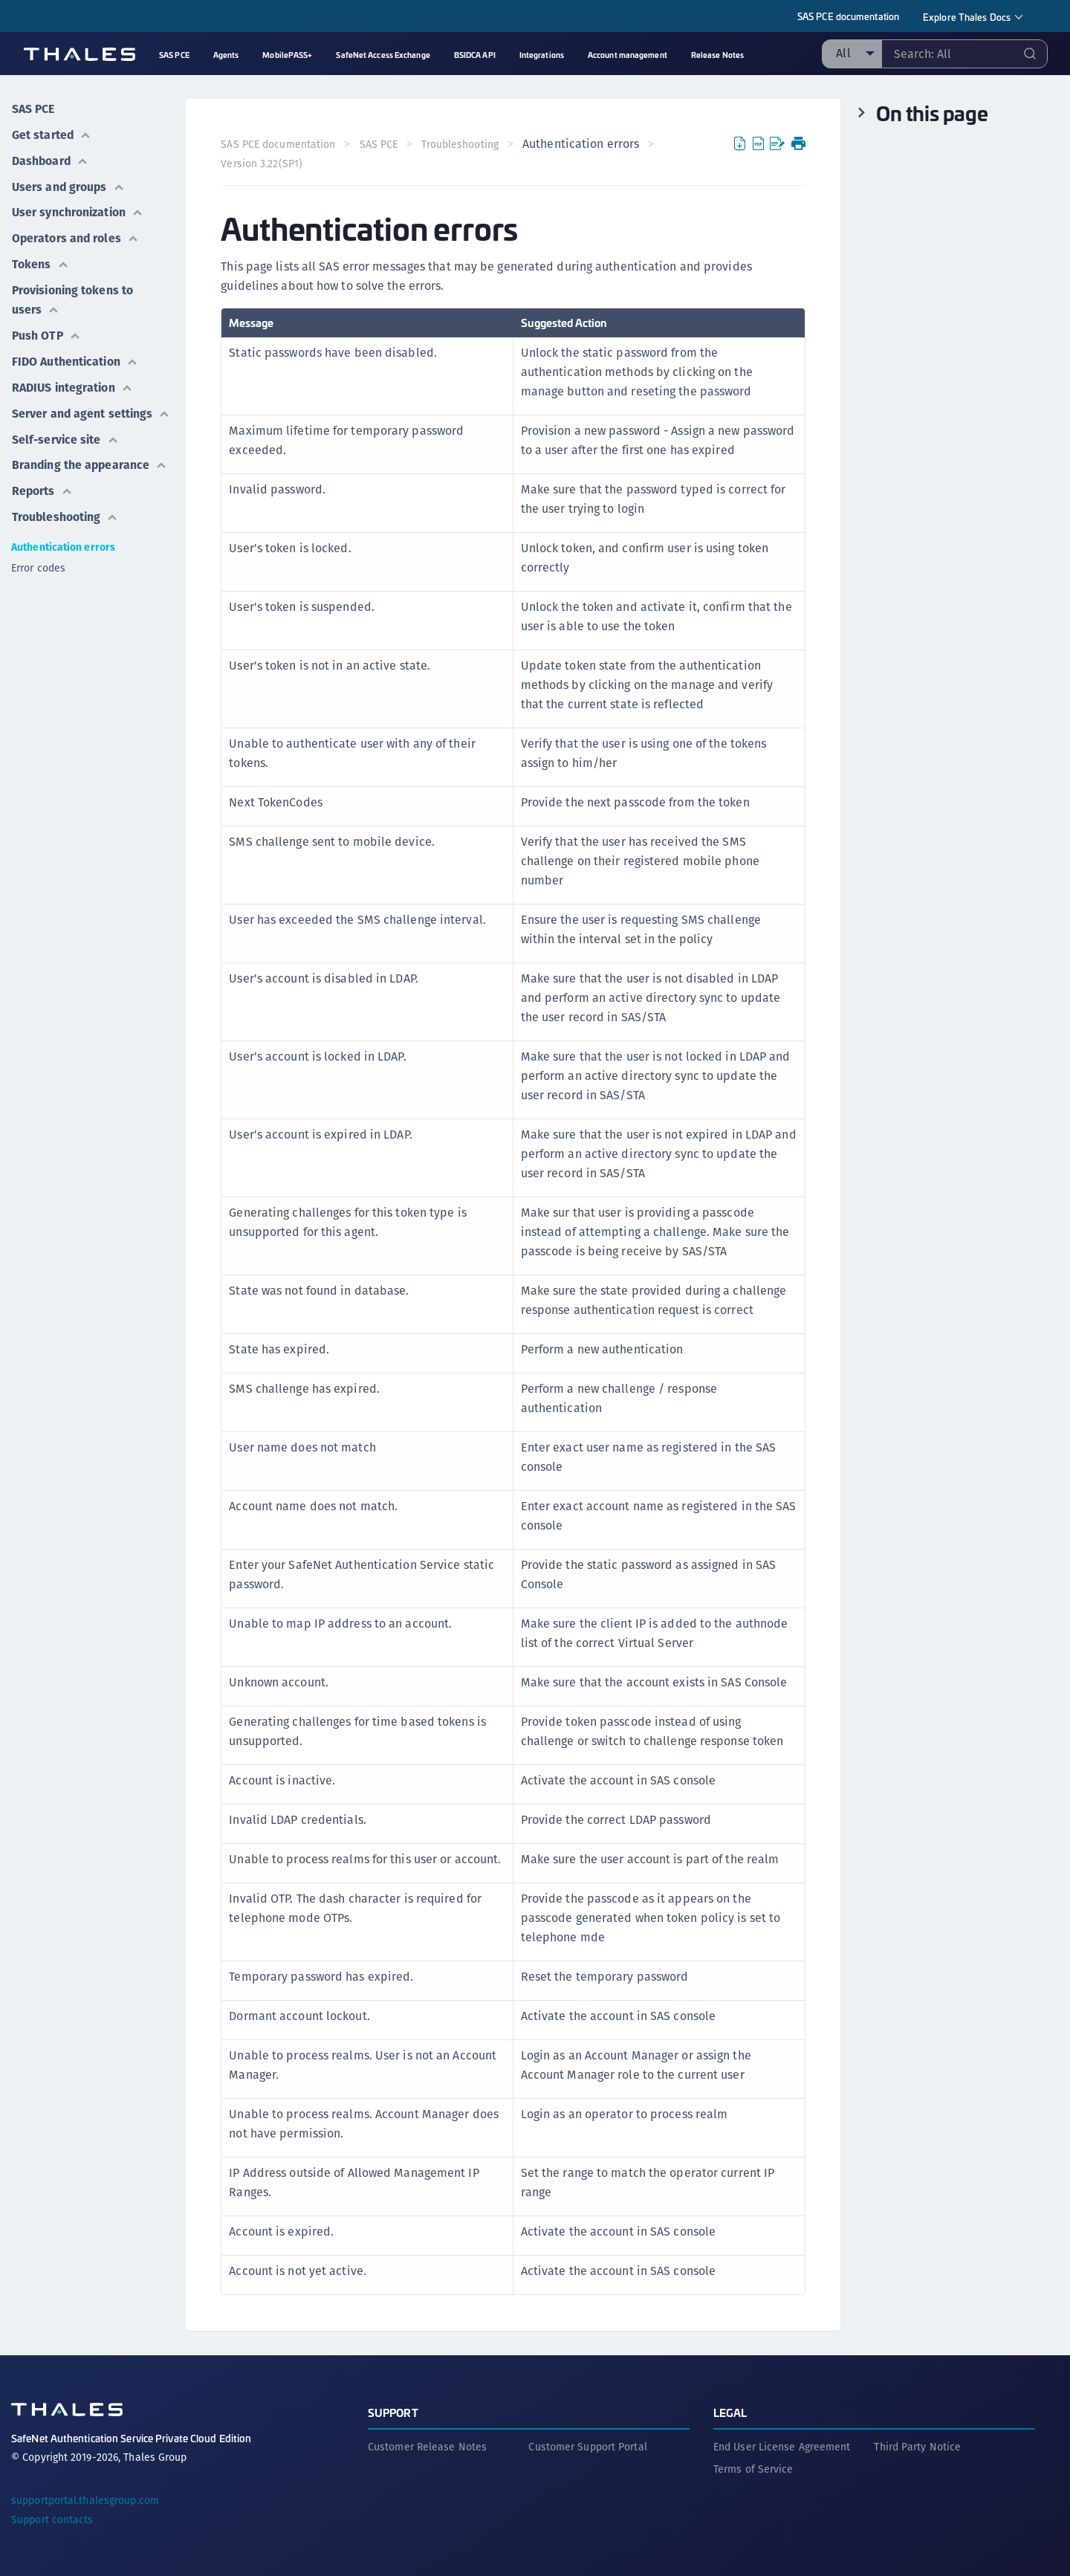  I want to click on RADIUS integration, so click(72, 380).